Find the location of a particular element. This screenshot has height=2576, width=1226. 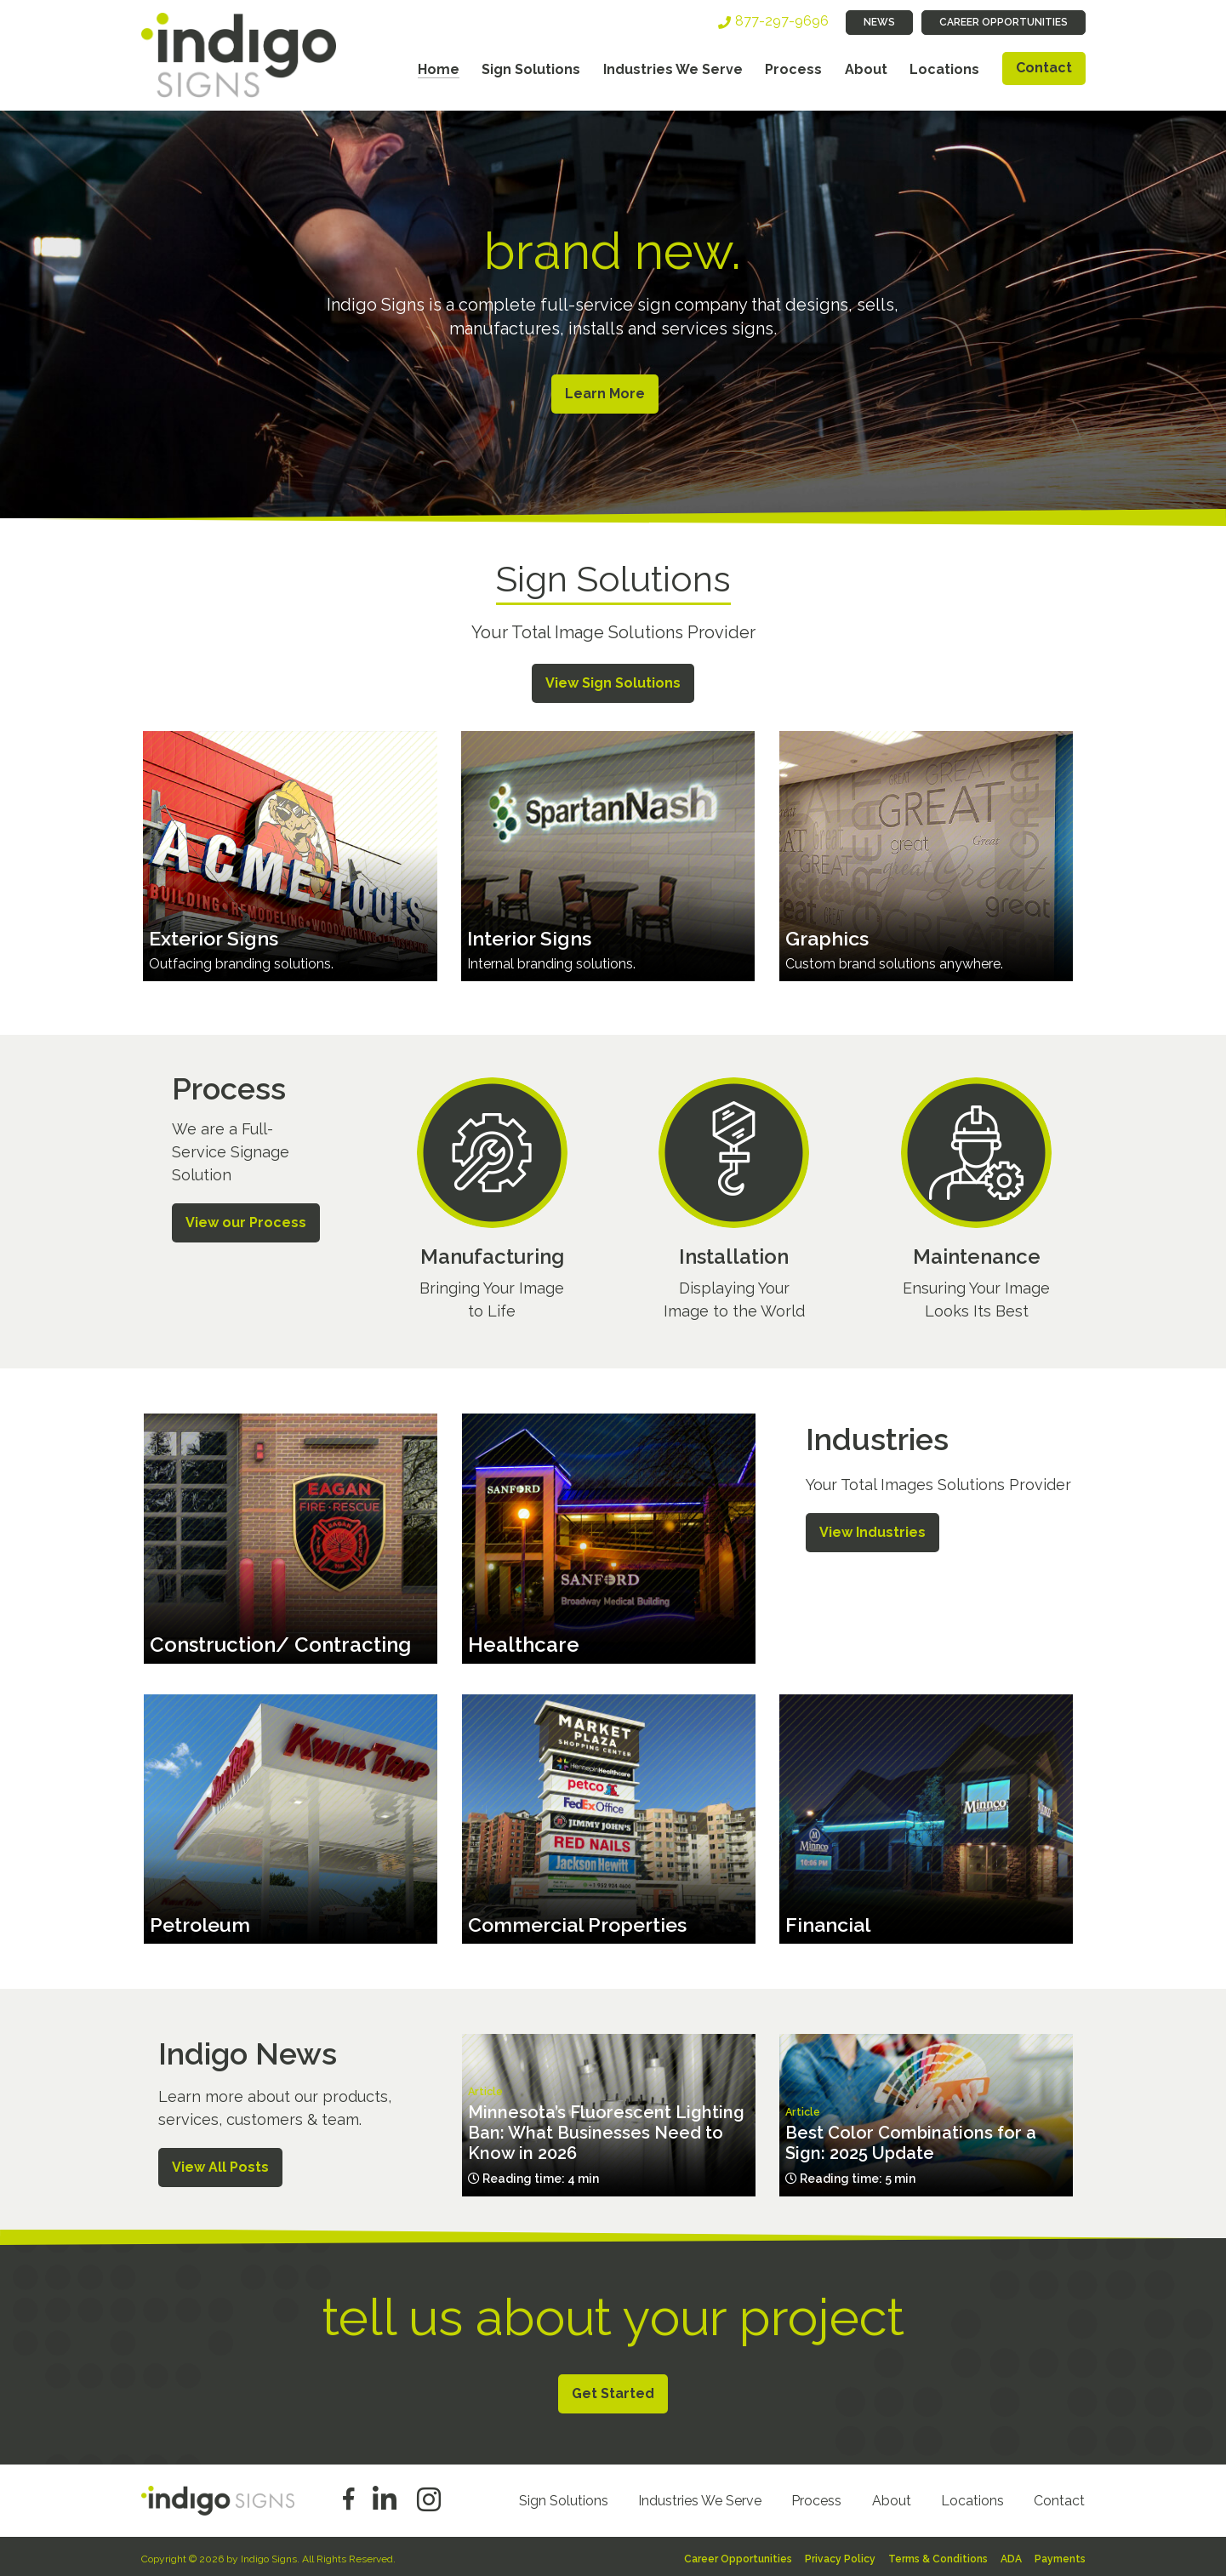

Custom brand solutions anywhere. is located at coordinates (894, 960).